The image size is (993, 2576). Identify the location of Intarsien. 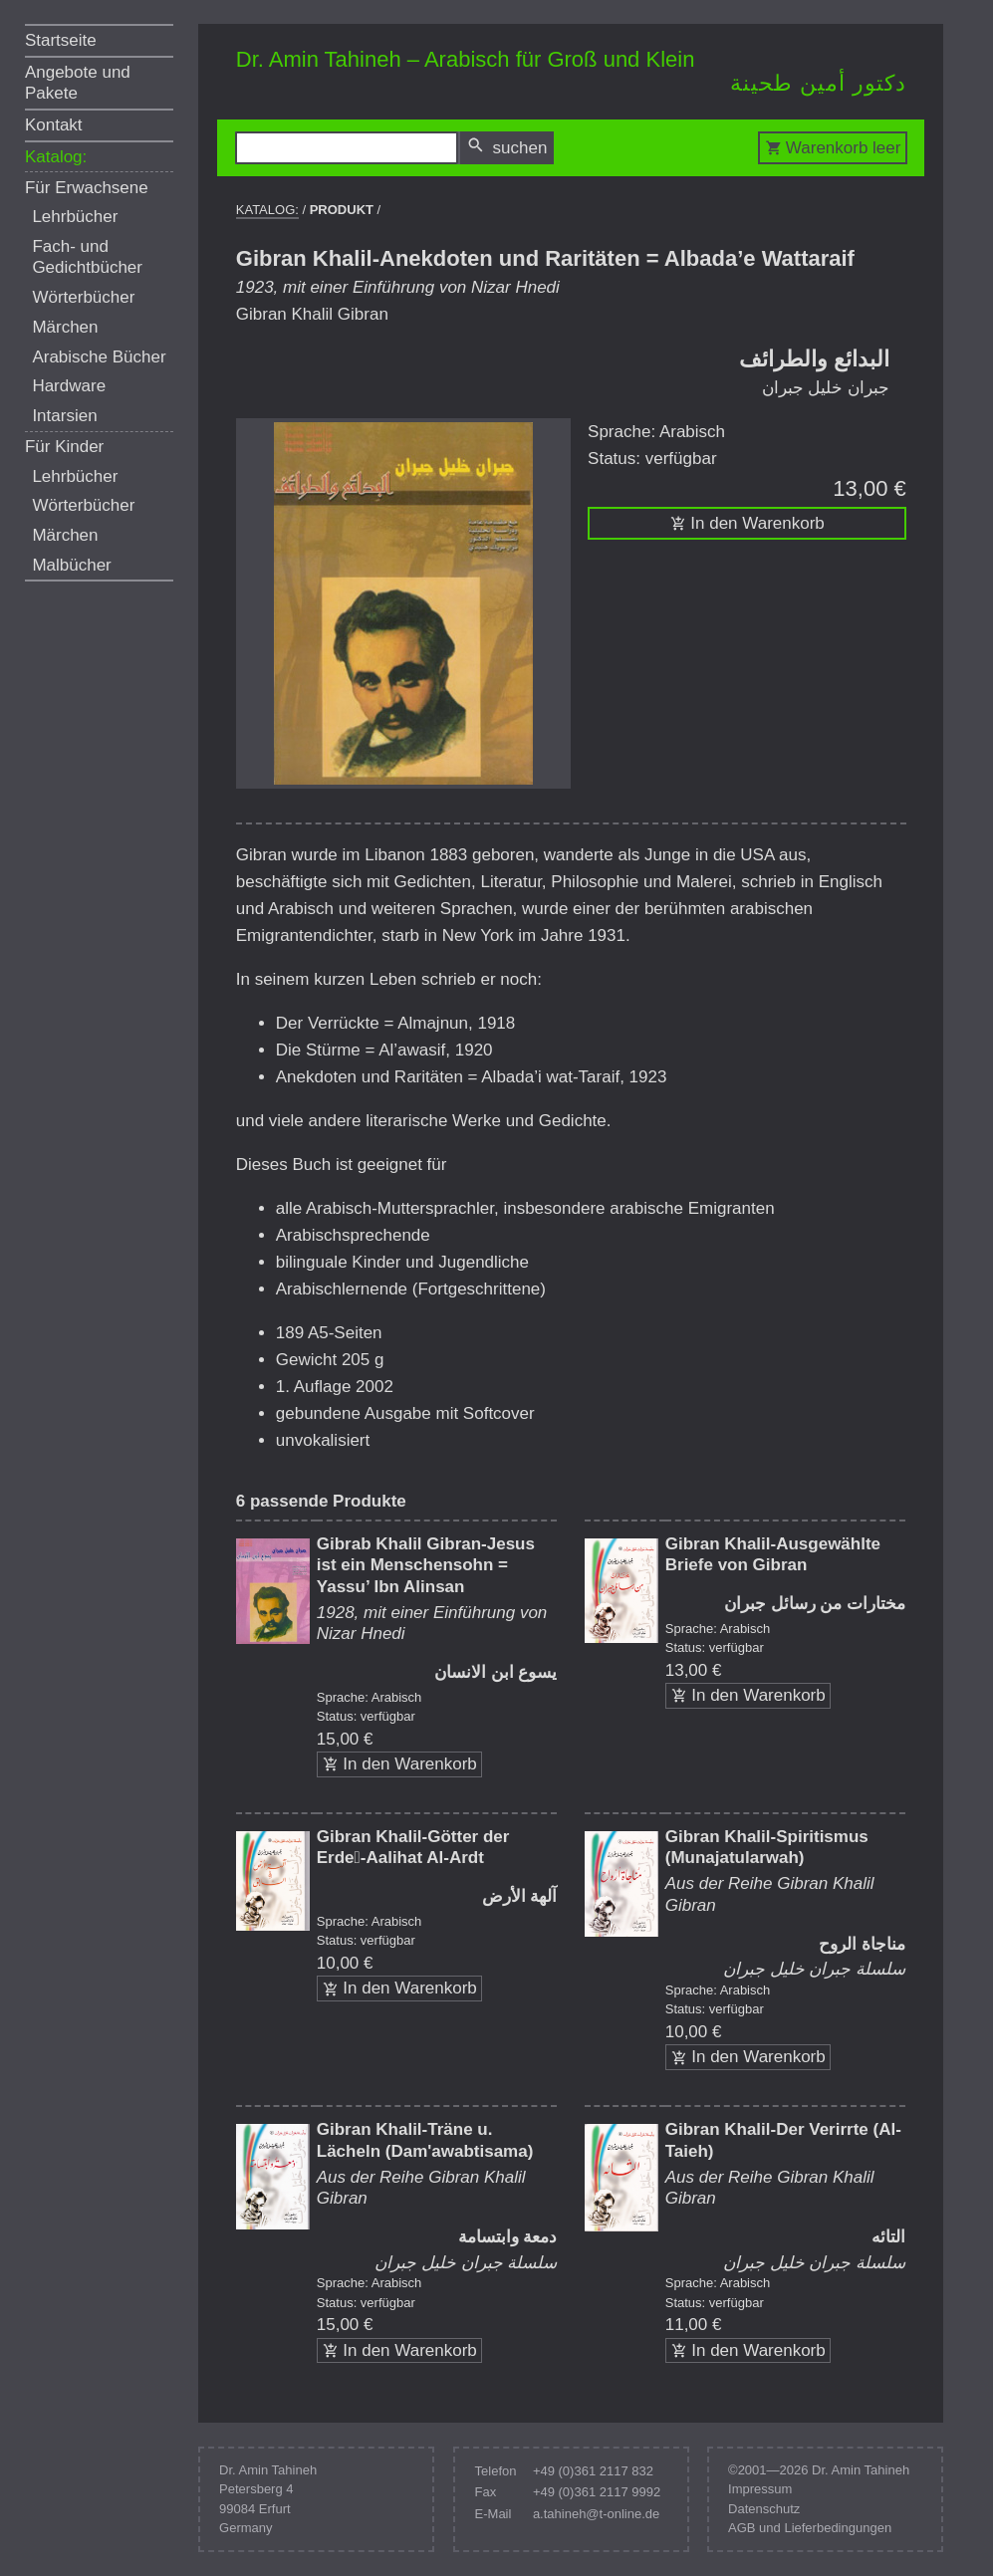
(64, 415).